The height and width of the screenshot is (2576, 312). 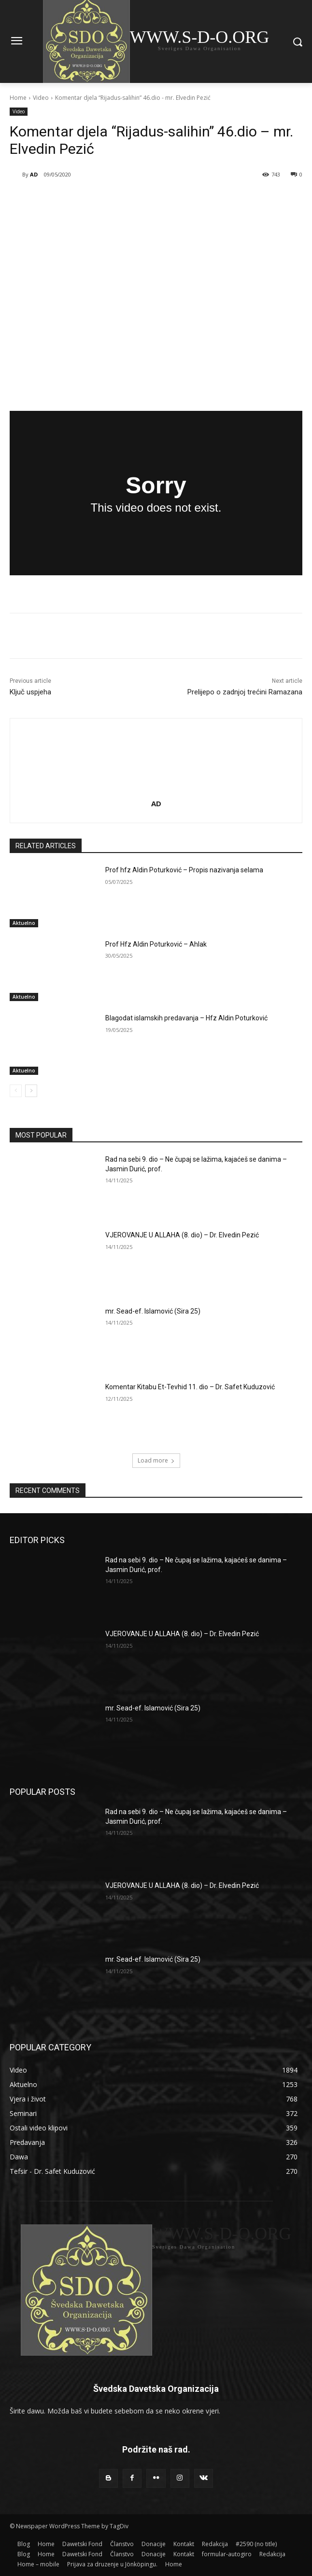 I want to click on [next-page], so click(x=31, y=1091).